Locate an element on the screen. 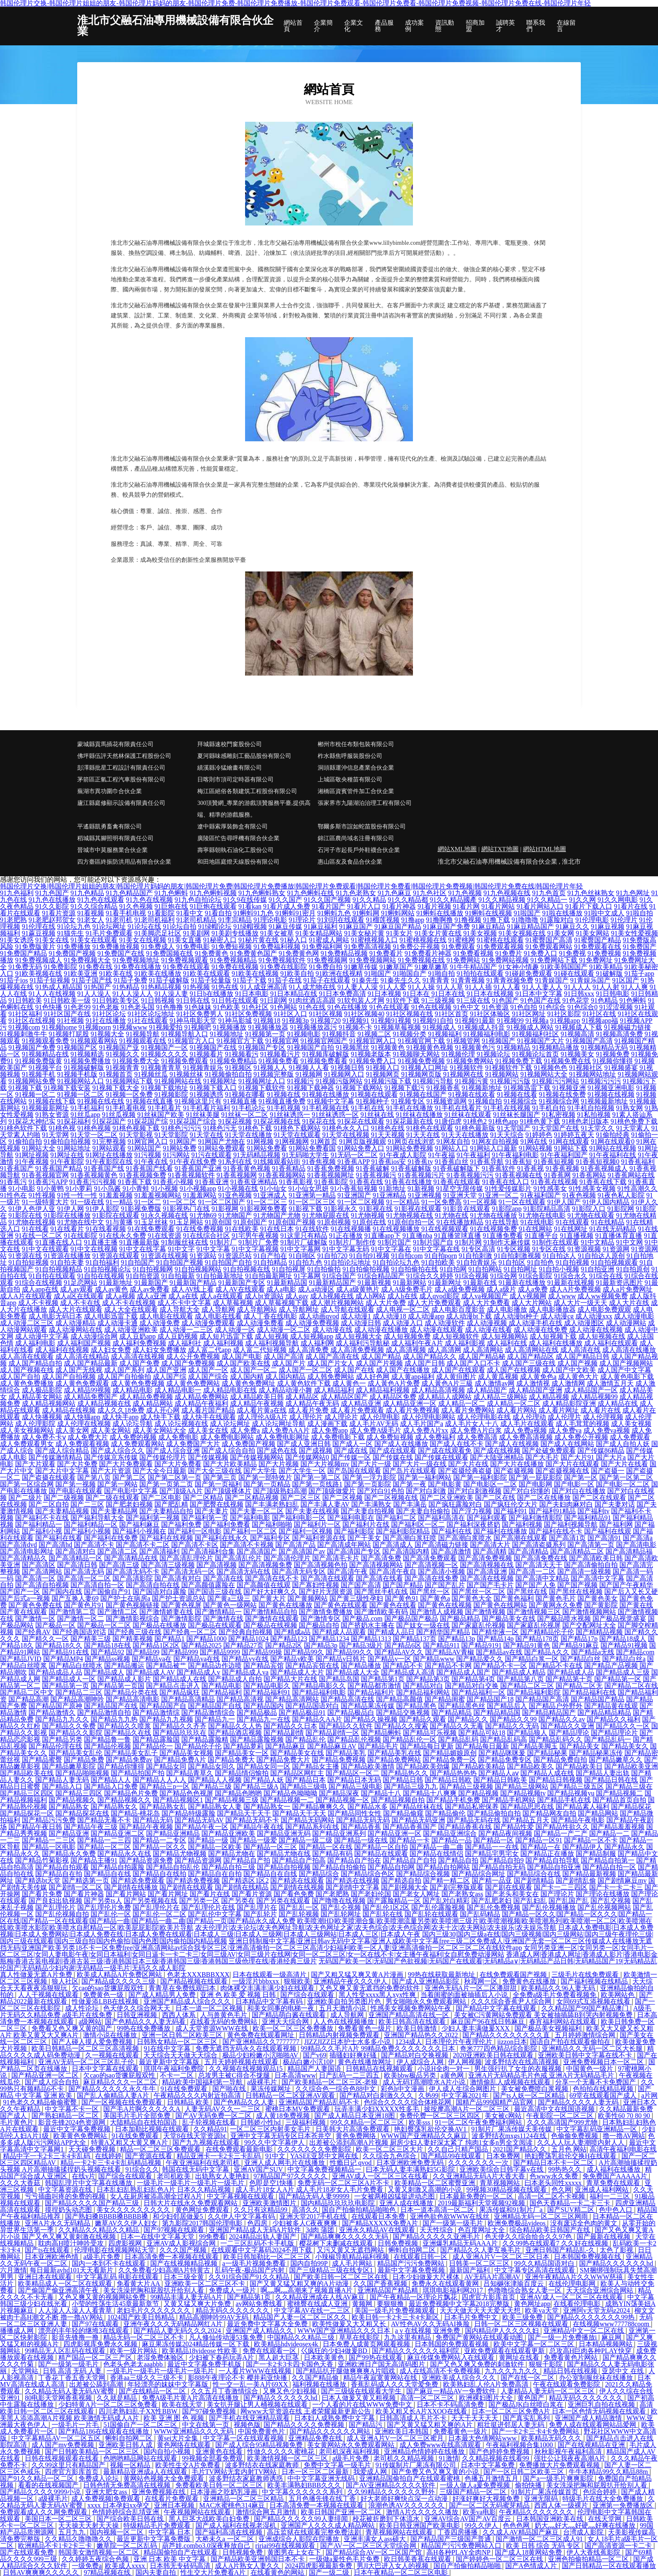 Image resolution: width=658 pixels, height=2576 pixels. 国产乱伦1区2区 is located at coordinates (386, 1907).